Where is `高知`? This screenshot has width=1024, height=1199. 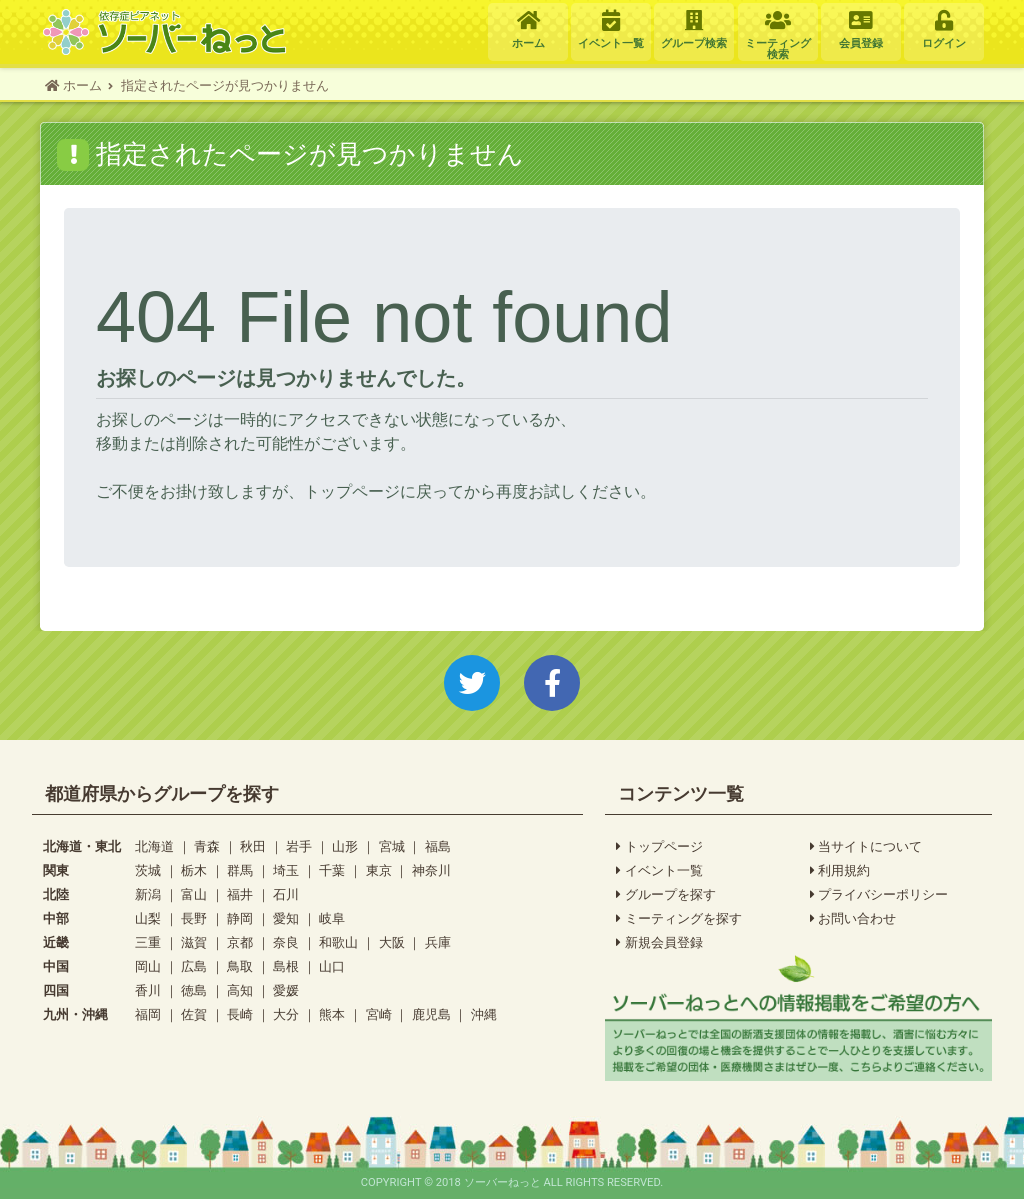 高知 is located at coordinates (240, 990).